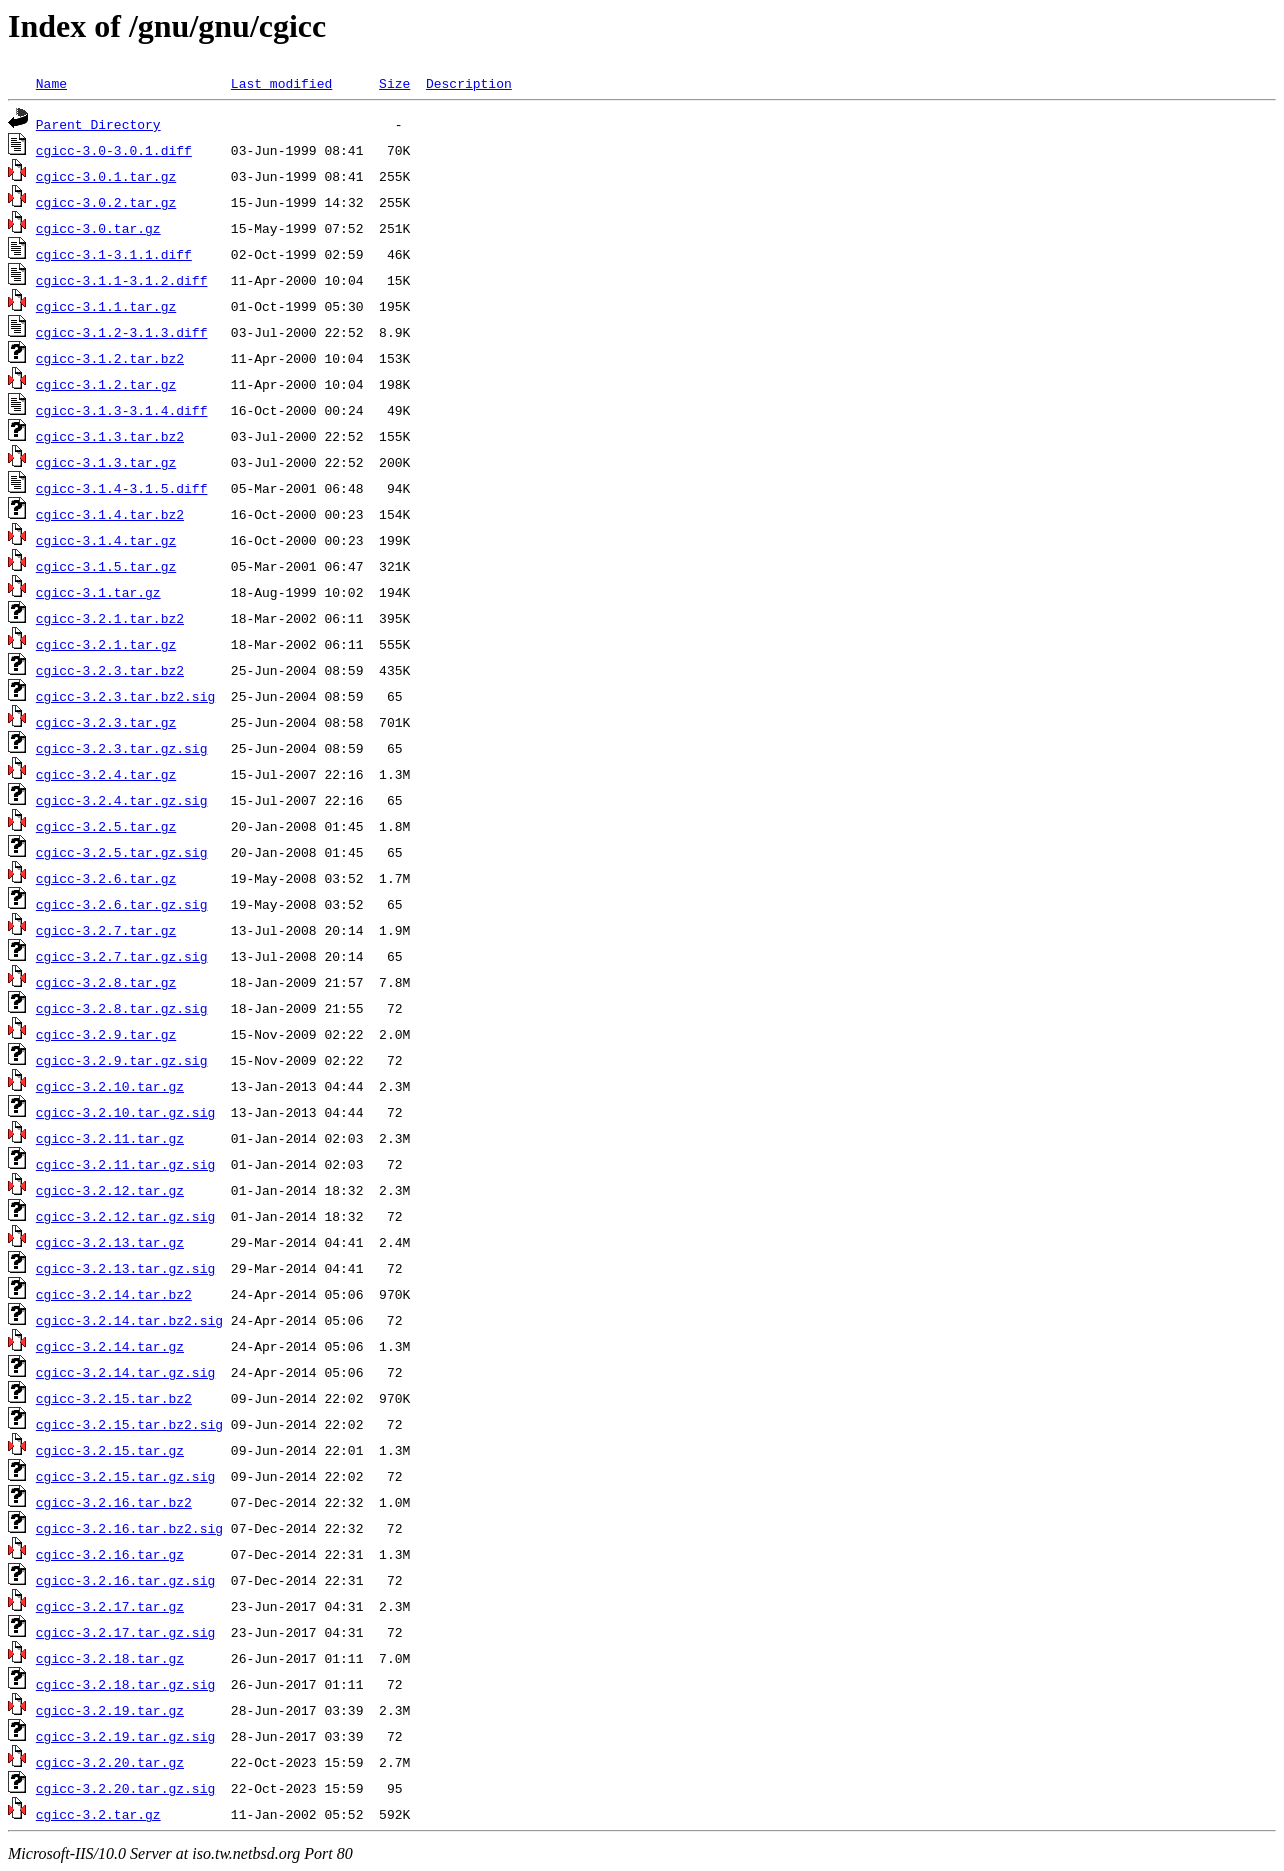 The height and width of the screenshot is (1871, 1284). What do you see at coordinates (125, 1684) in the screenshot?
I see `cgicc-3.2.18.tar.gz.sig` at bounding box center [125, 1684].